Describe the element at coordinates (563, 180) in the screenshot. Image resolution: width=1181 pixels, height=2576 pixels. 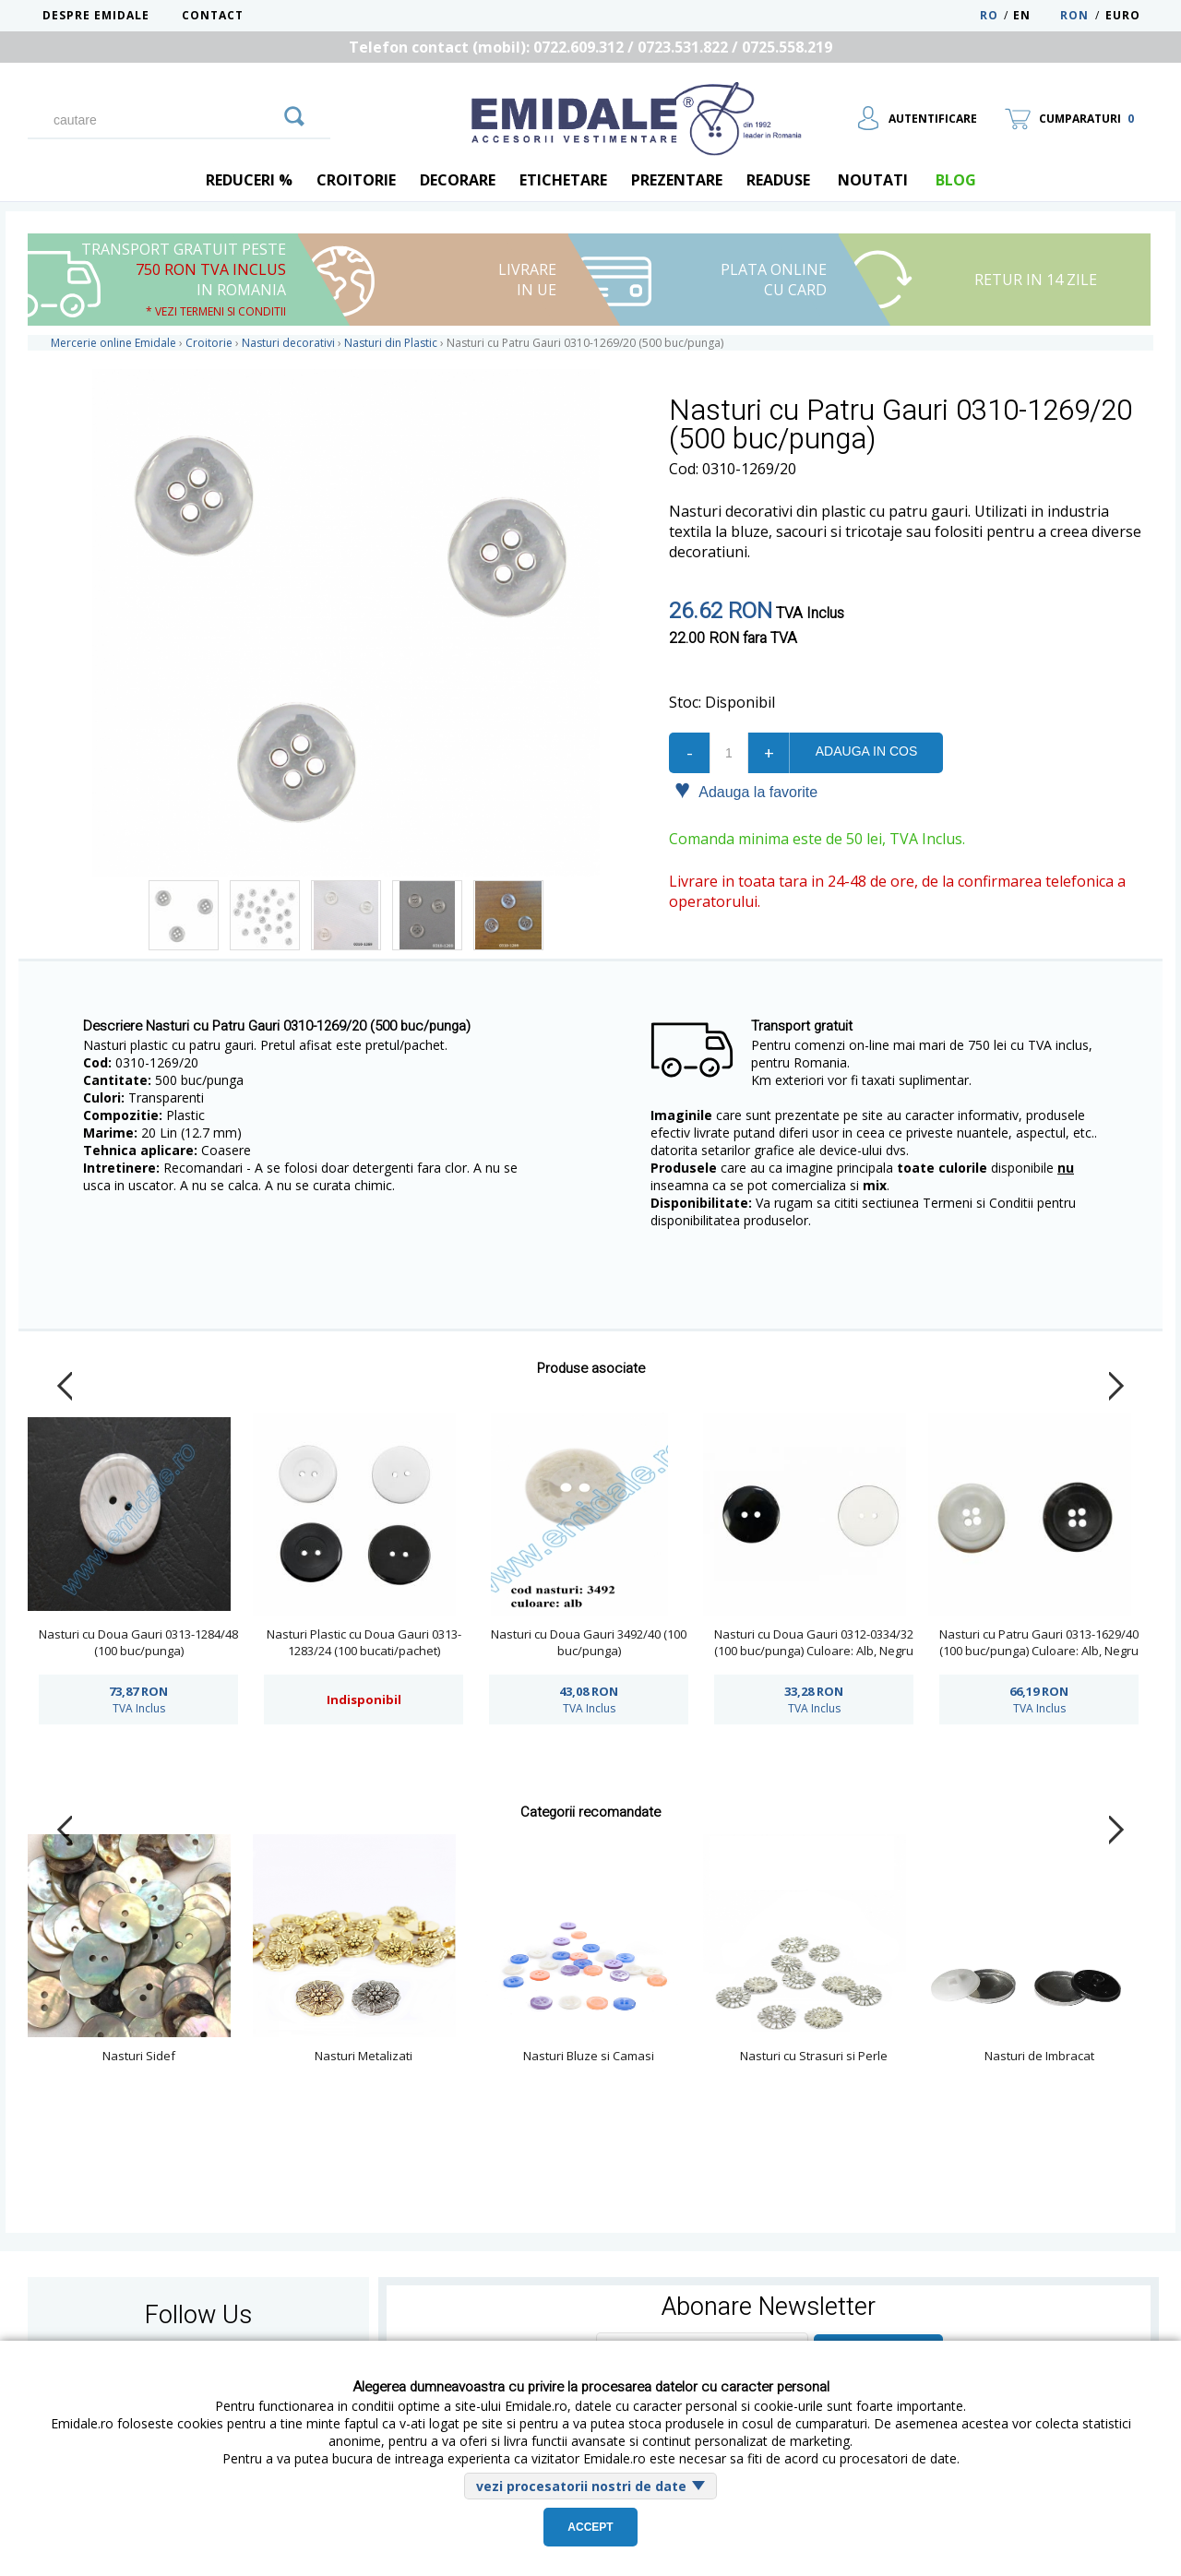
I see `Etichetare` at that location.